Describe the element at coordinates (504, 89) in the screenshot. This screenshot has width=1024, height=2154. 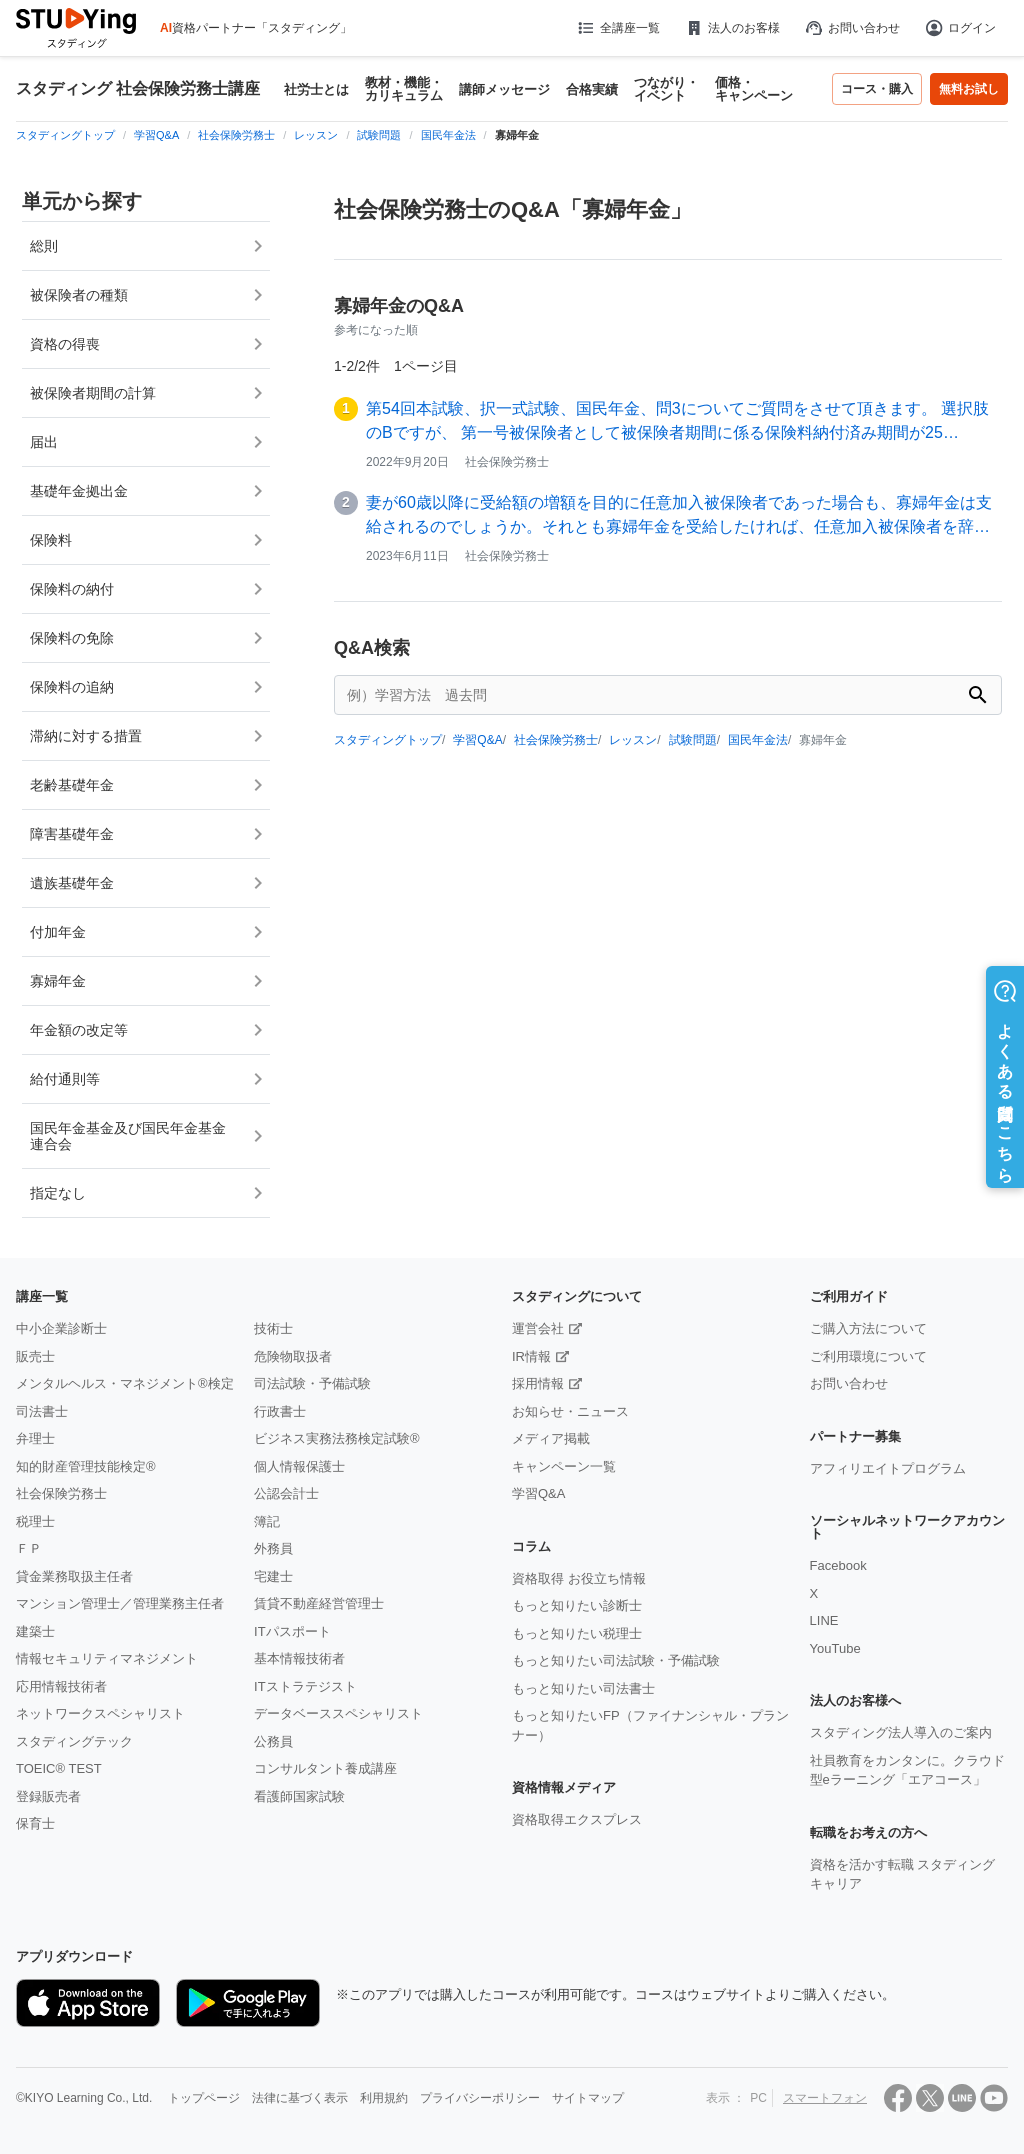
I see `講師メッセージ` at that location.